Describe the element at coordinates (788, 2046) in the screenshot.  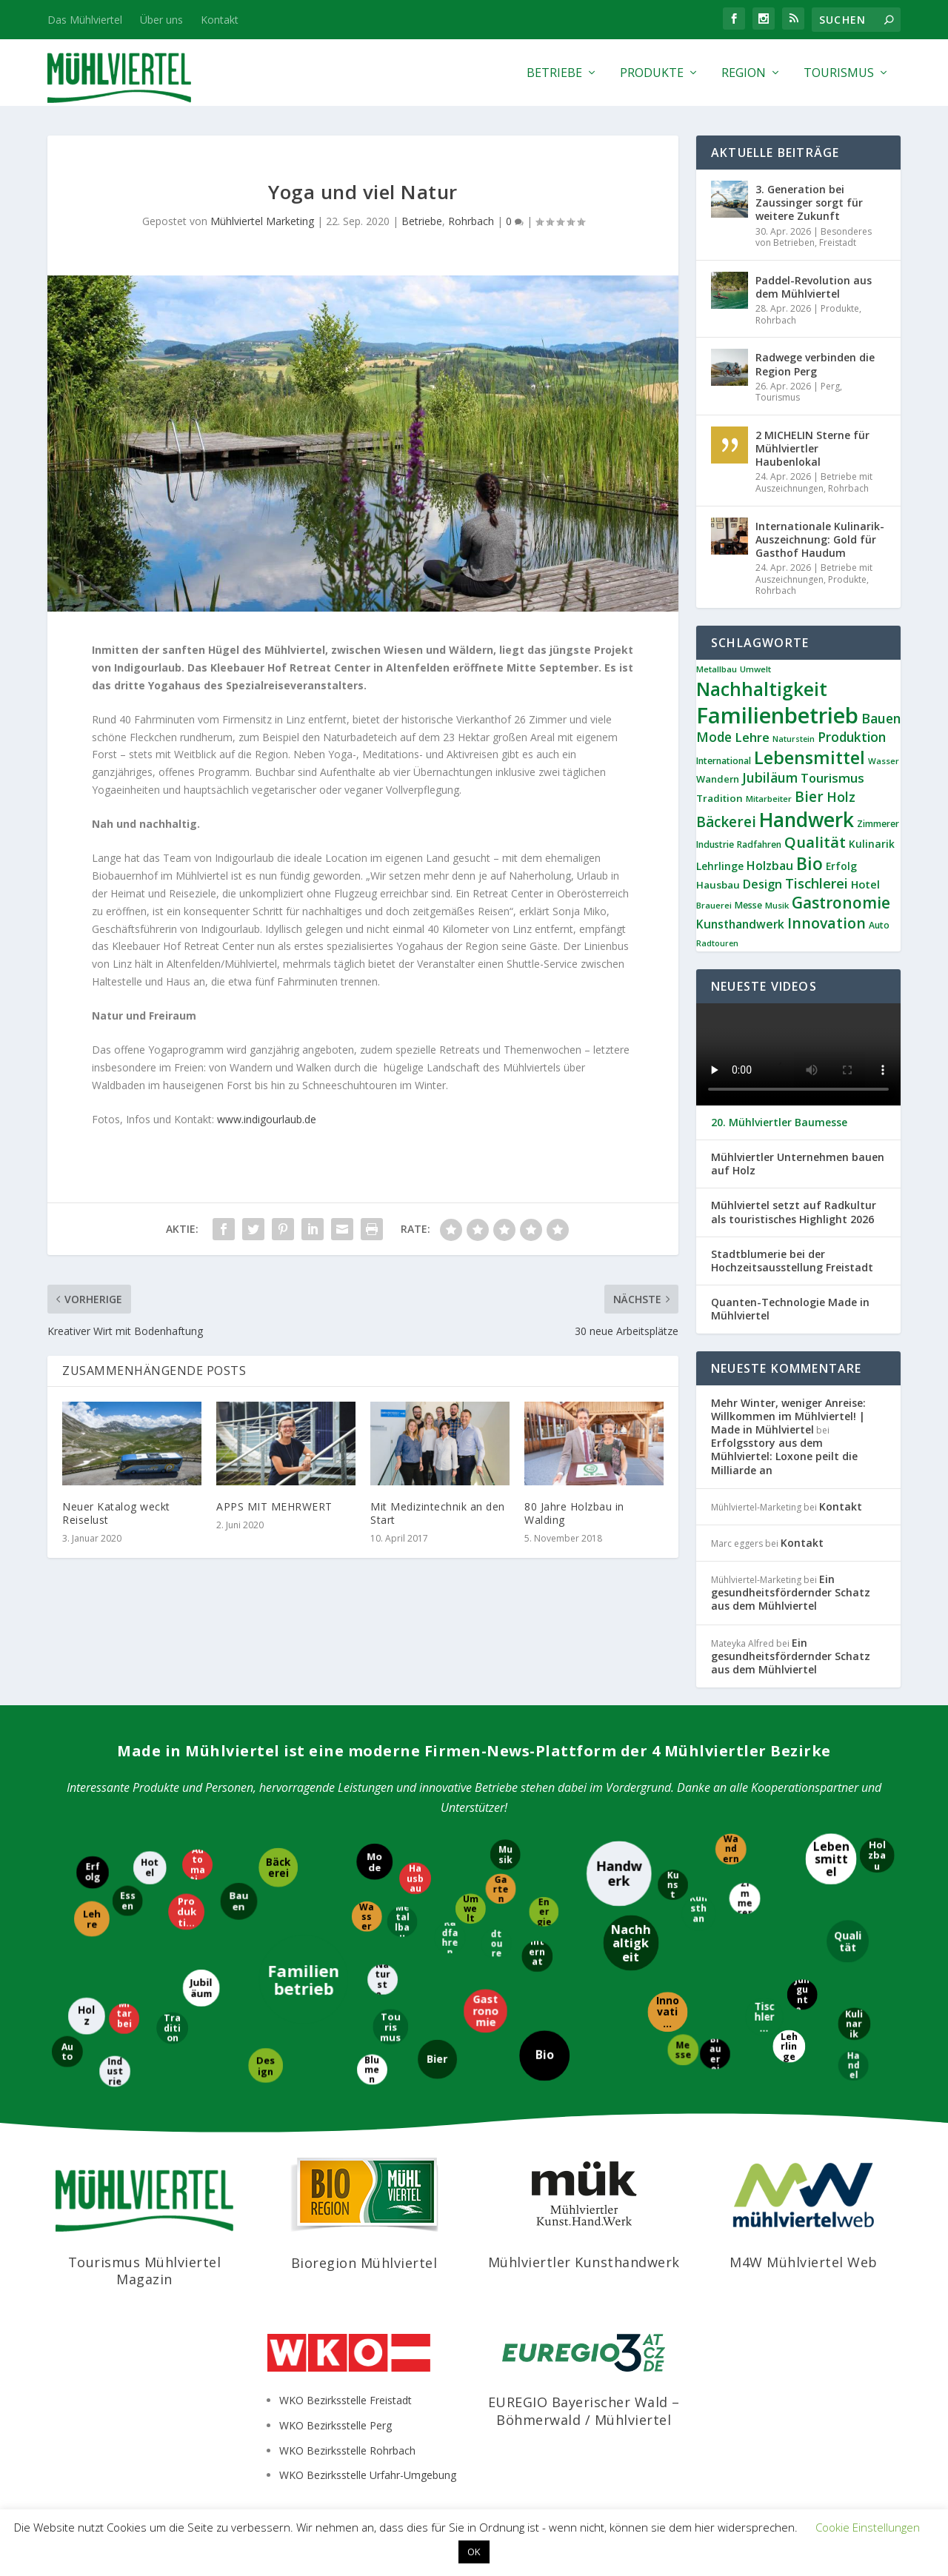
I see `[Lehrlinge]` at that location.